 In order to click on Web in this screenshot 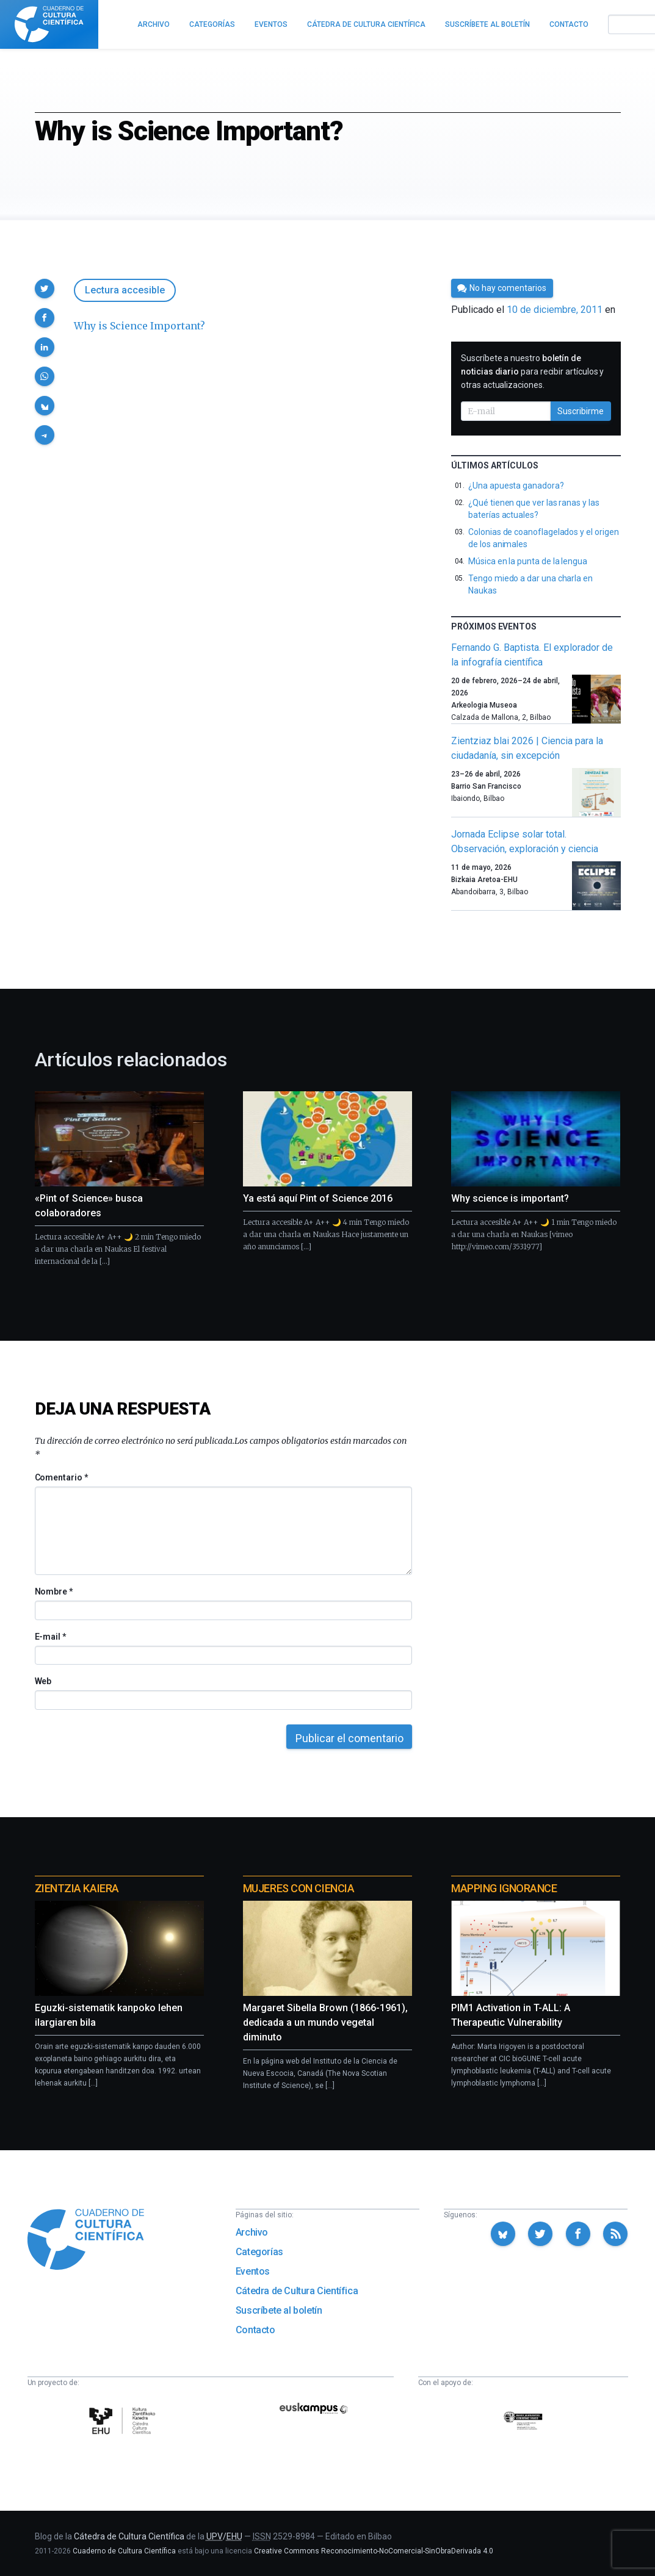, I will do `click(43, 1681)`.